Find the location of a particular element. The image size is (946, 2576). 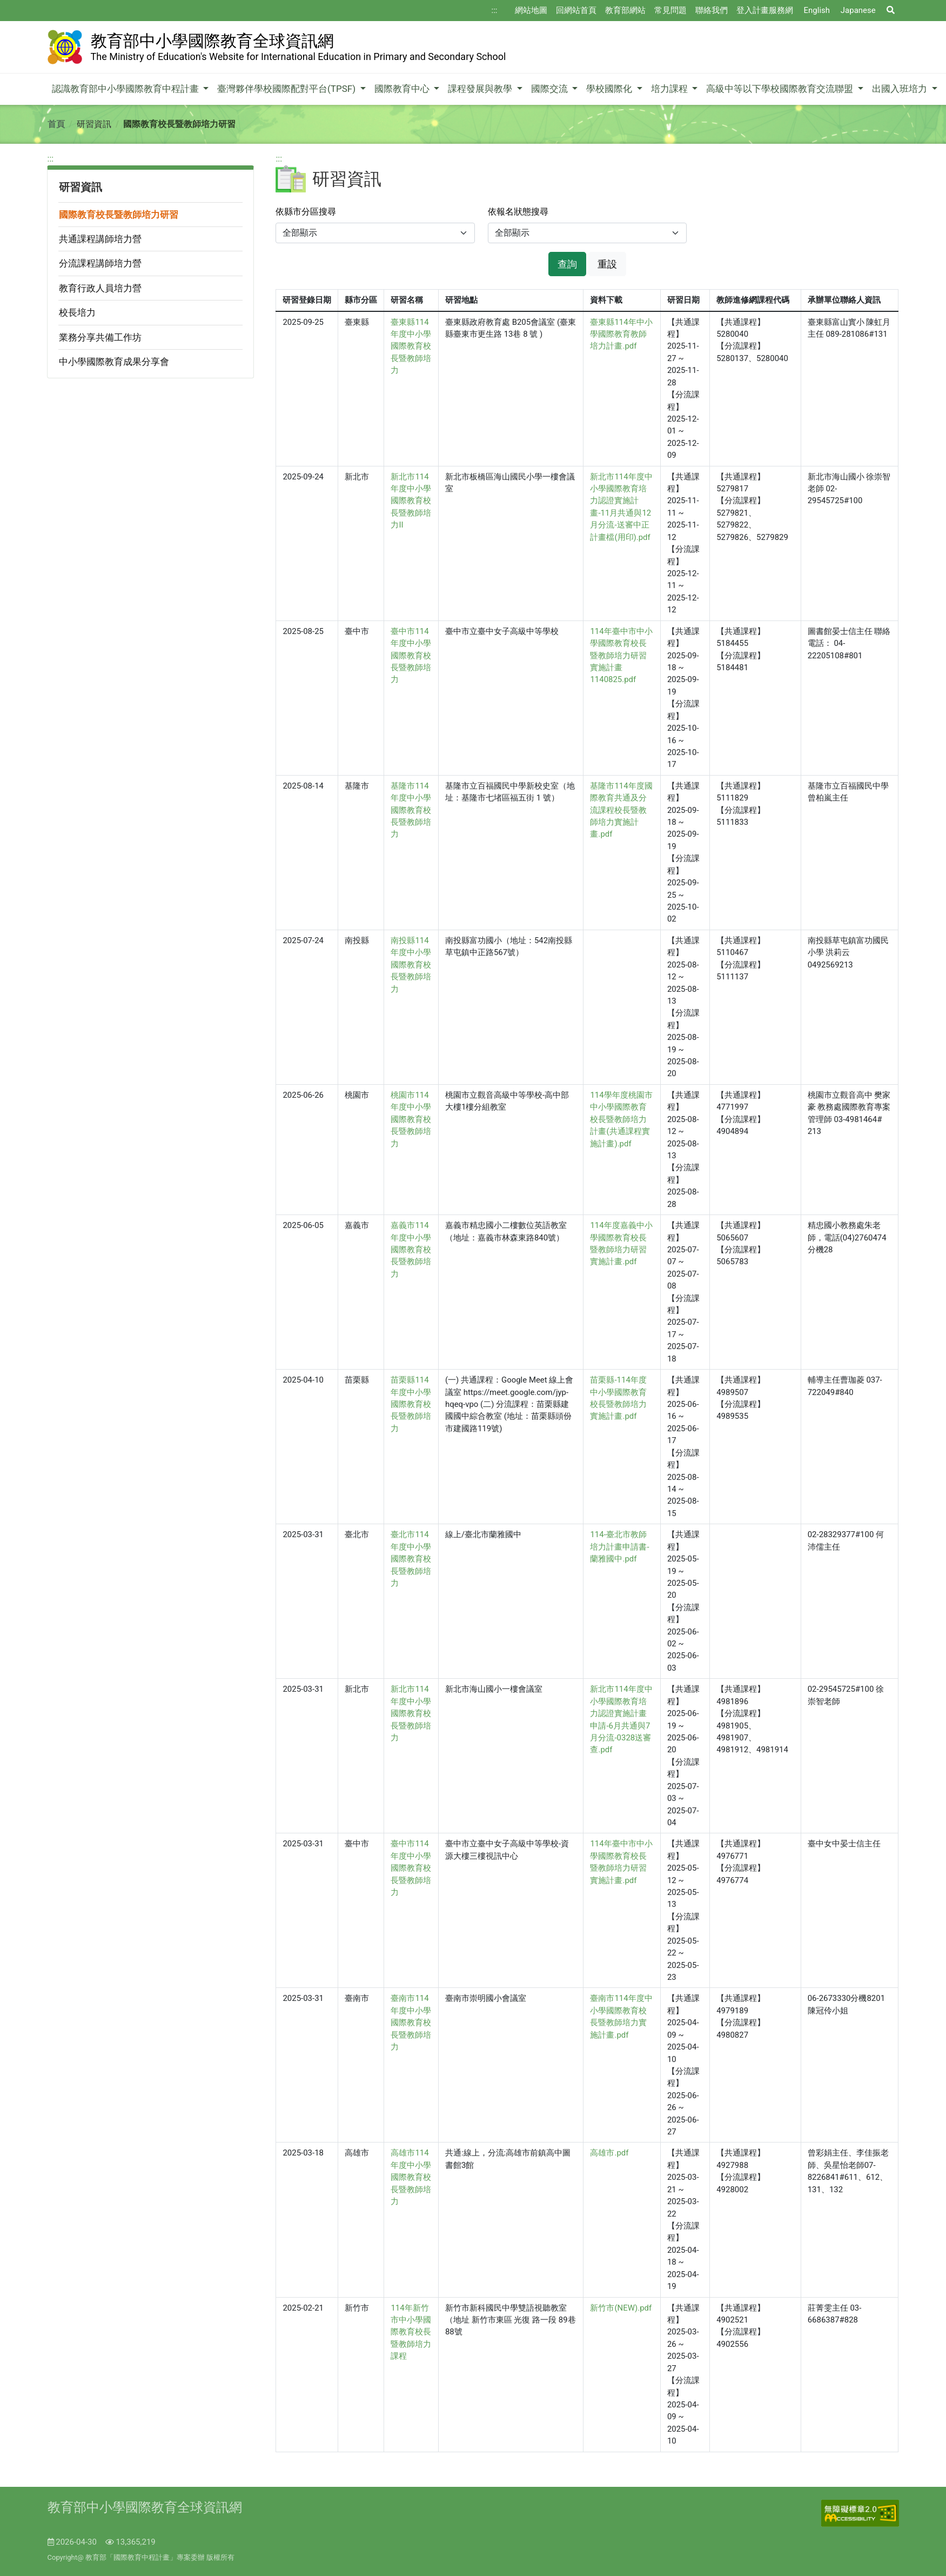

臺東縣114年中小學國際教育教師培力計畫.pdf is located at coordinates (621, 334).